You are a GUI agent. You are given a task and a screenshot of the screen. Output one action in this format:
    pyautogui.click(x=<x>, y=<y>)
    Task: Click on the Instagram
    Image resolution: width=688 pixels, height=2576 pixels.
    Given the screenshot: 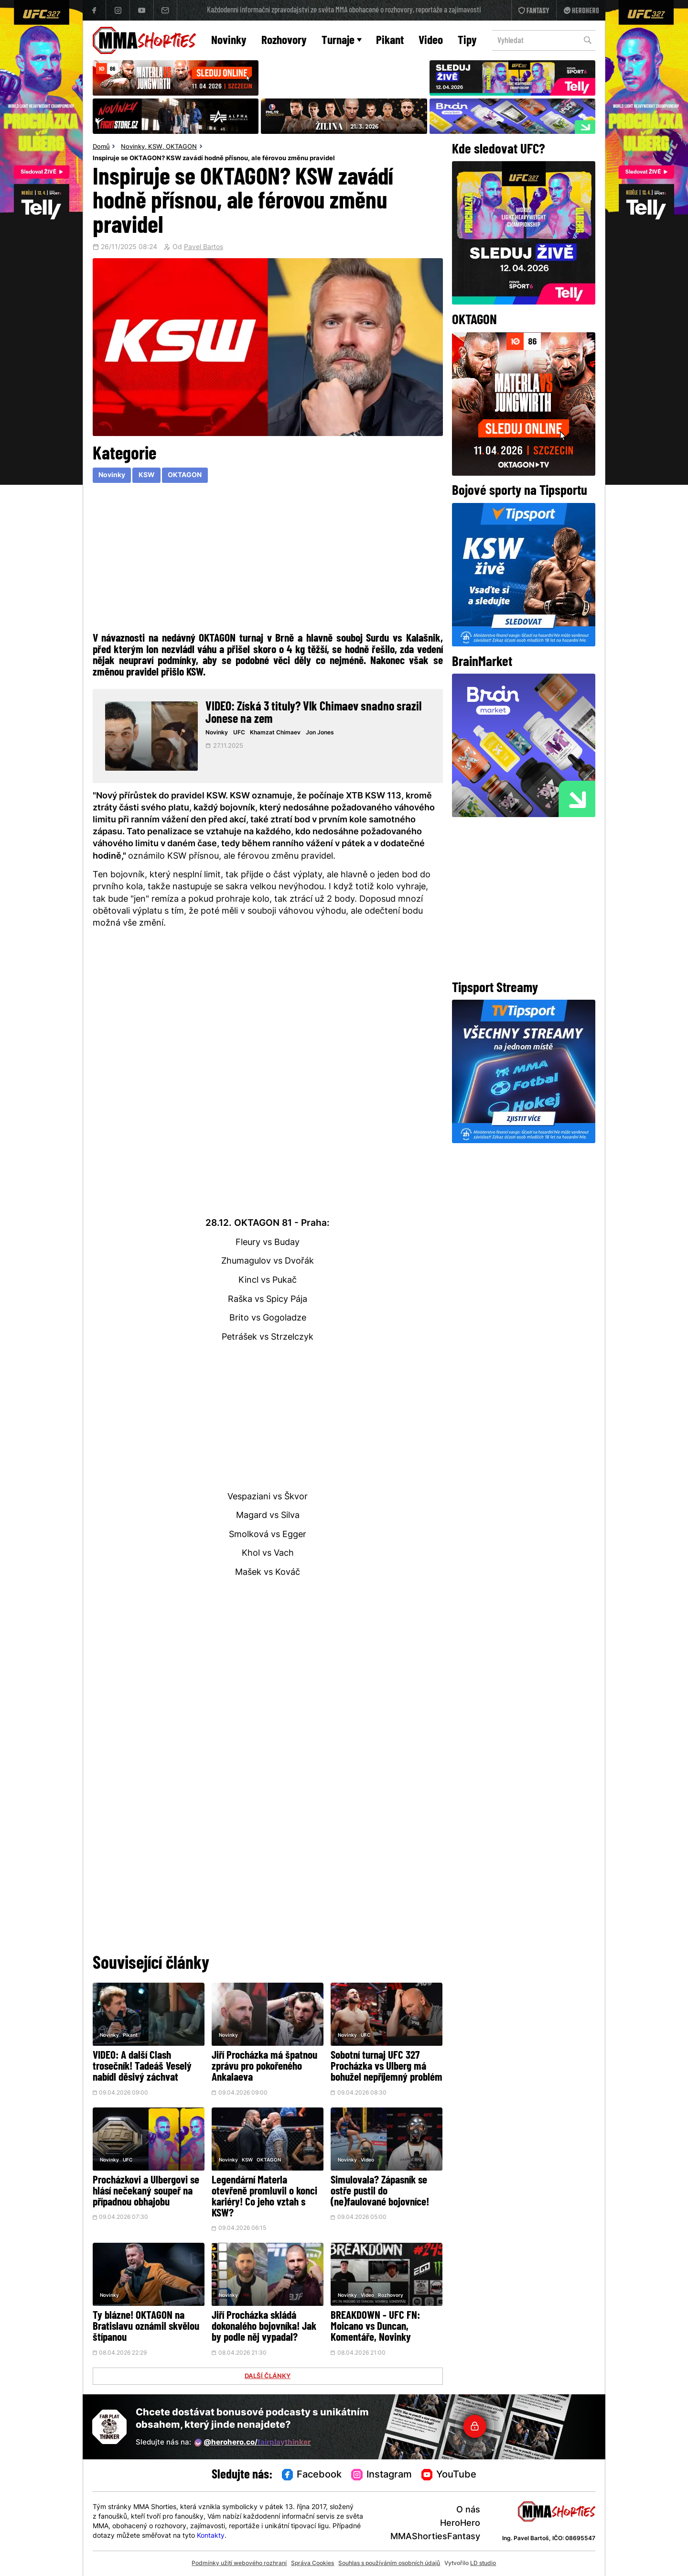 What is the action you would take?
    pyautogui.click(x=381, y=2475)
    